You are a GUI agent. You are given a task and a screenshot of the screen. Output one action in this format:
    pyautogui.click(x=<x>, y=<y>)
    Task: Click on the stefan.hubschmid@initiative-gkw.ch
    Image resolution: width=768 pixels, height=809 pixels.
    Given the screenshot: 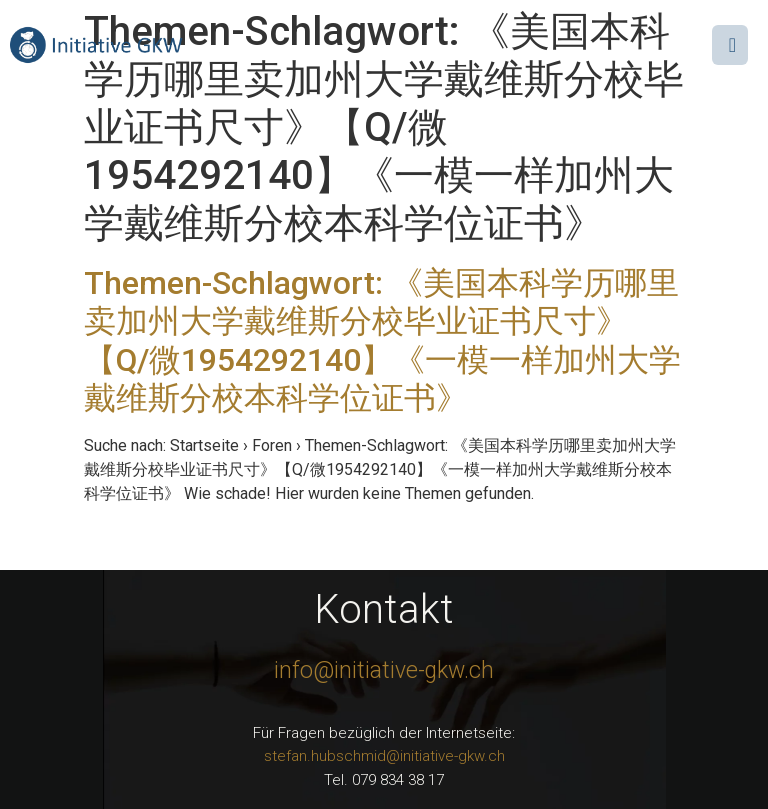 What is the action you would take?
    pyautogui.click(x=384, y=756)
    